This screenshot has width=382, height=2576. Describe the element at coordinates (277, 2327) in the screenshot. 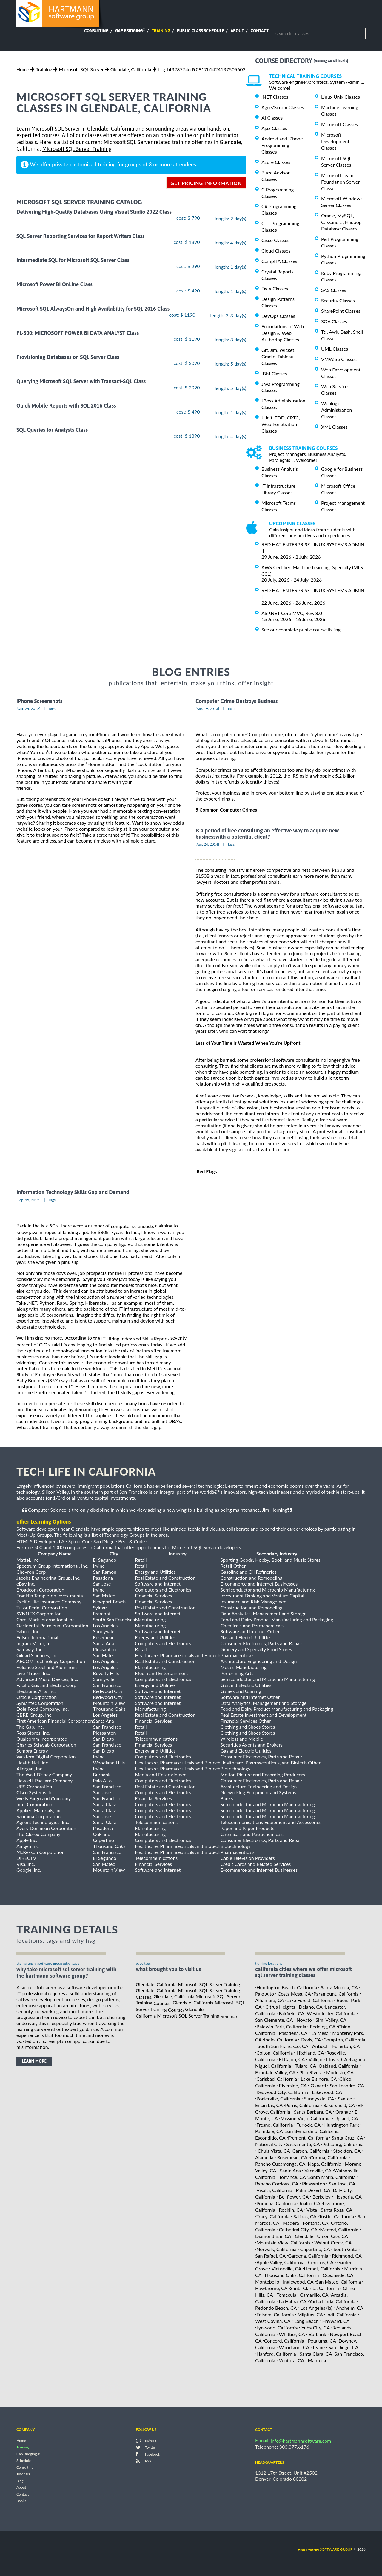

I see `Lynwood, California` at that location.